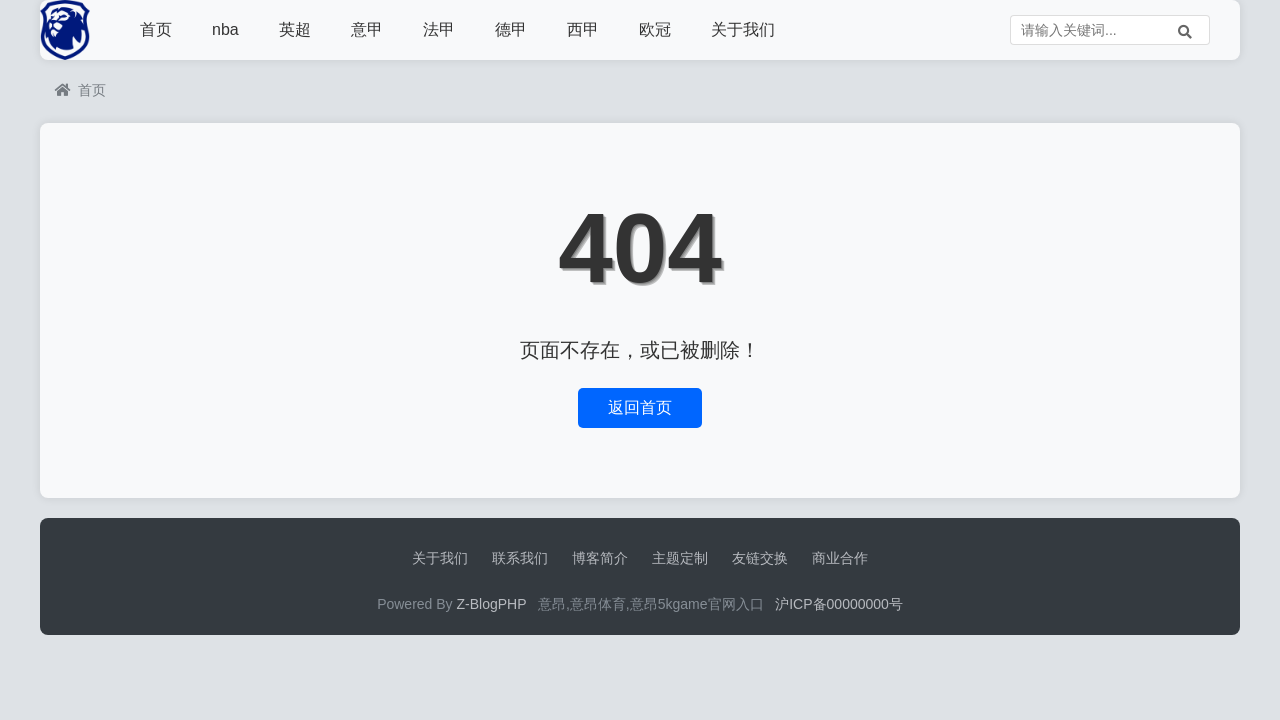  What do you see at coordinates (367, 29) in the screenshot?
I see `意甲` at bounding box center [367, 29].